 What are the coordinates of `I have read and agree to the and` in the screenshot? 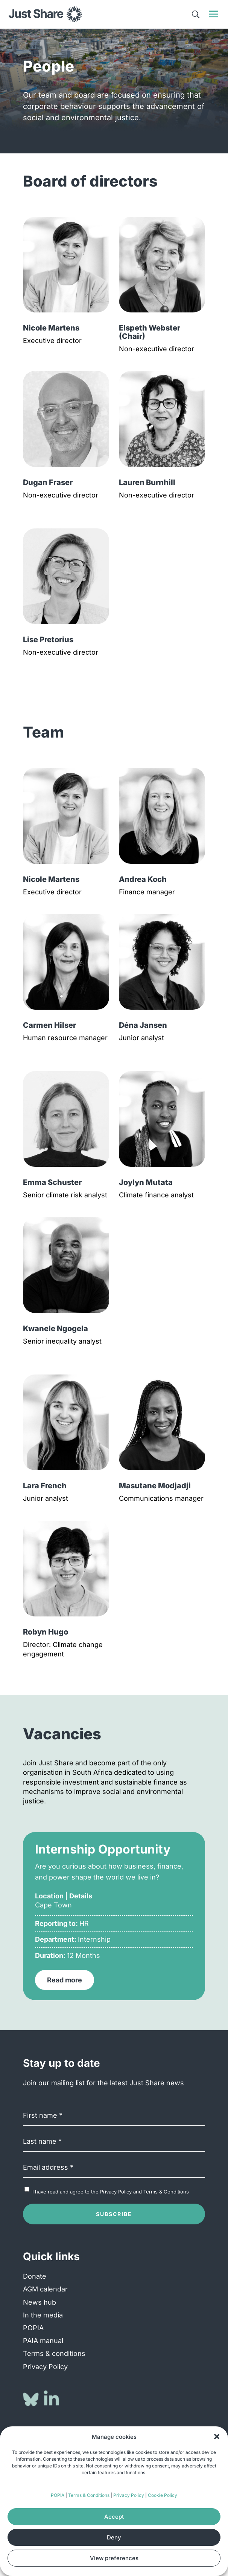 It's located at (110, 2192).